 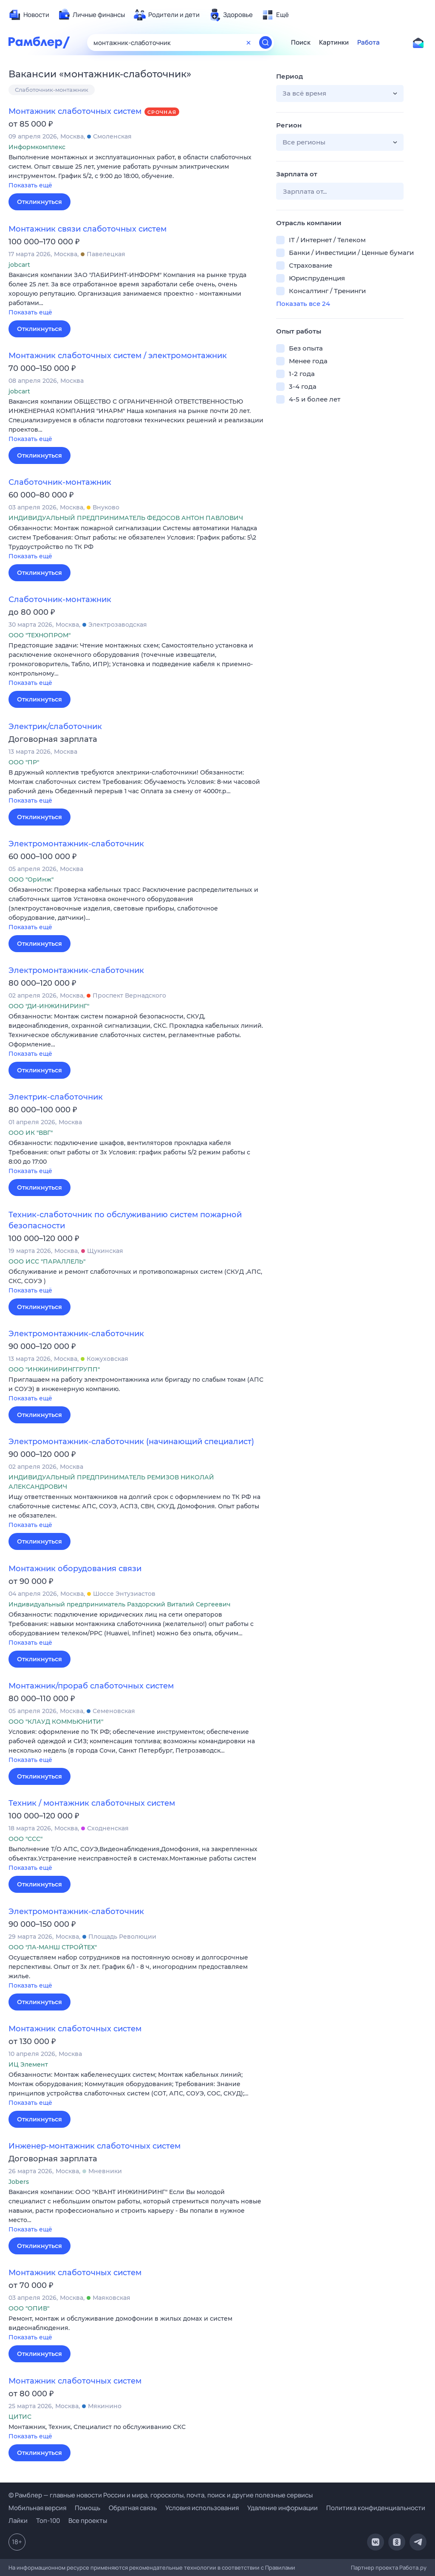 I want to click on Монтажник связи слаботочных систем, so click(x=87, y=229).